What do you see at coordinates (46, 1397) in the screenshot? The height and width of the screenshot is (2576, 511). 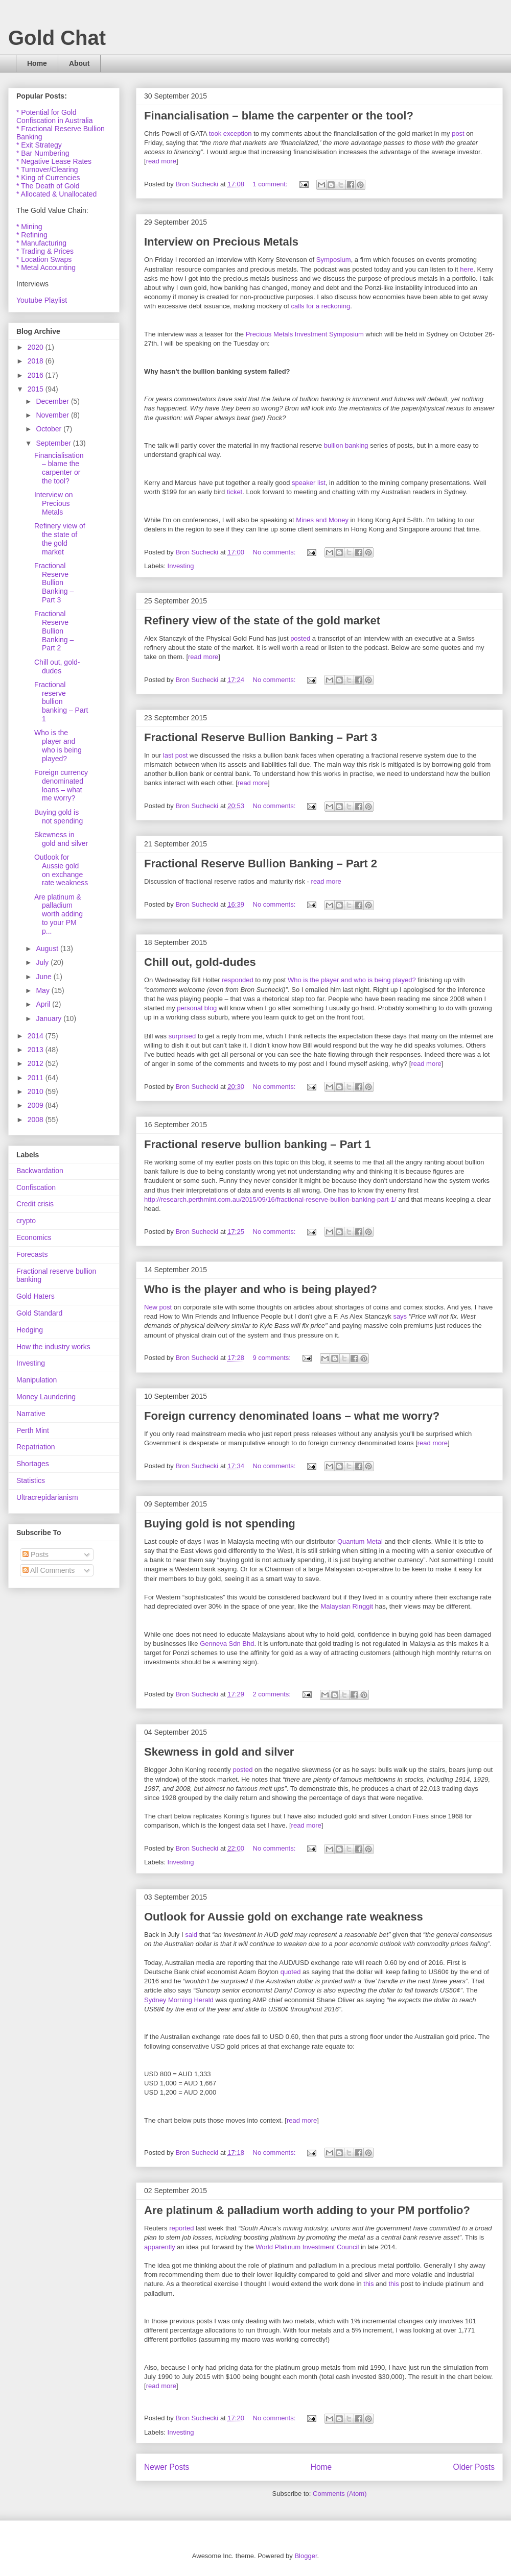 I see `Money Laundering` at bounding box center [46, 1397].